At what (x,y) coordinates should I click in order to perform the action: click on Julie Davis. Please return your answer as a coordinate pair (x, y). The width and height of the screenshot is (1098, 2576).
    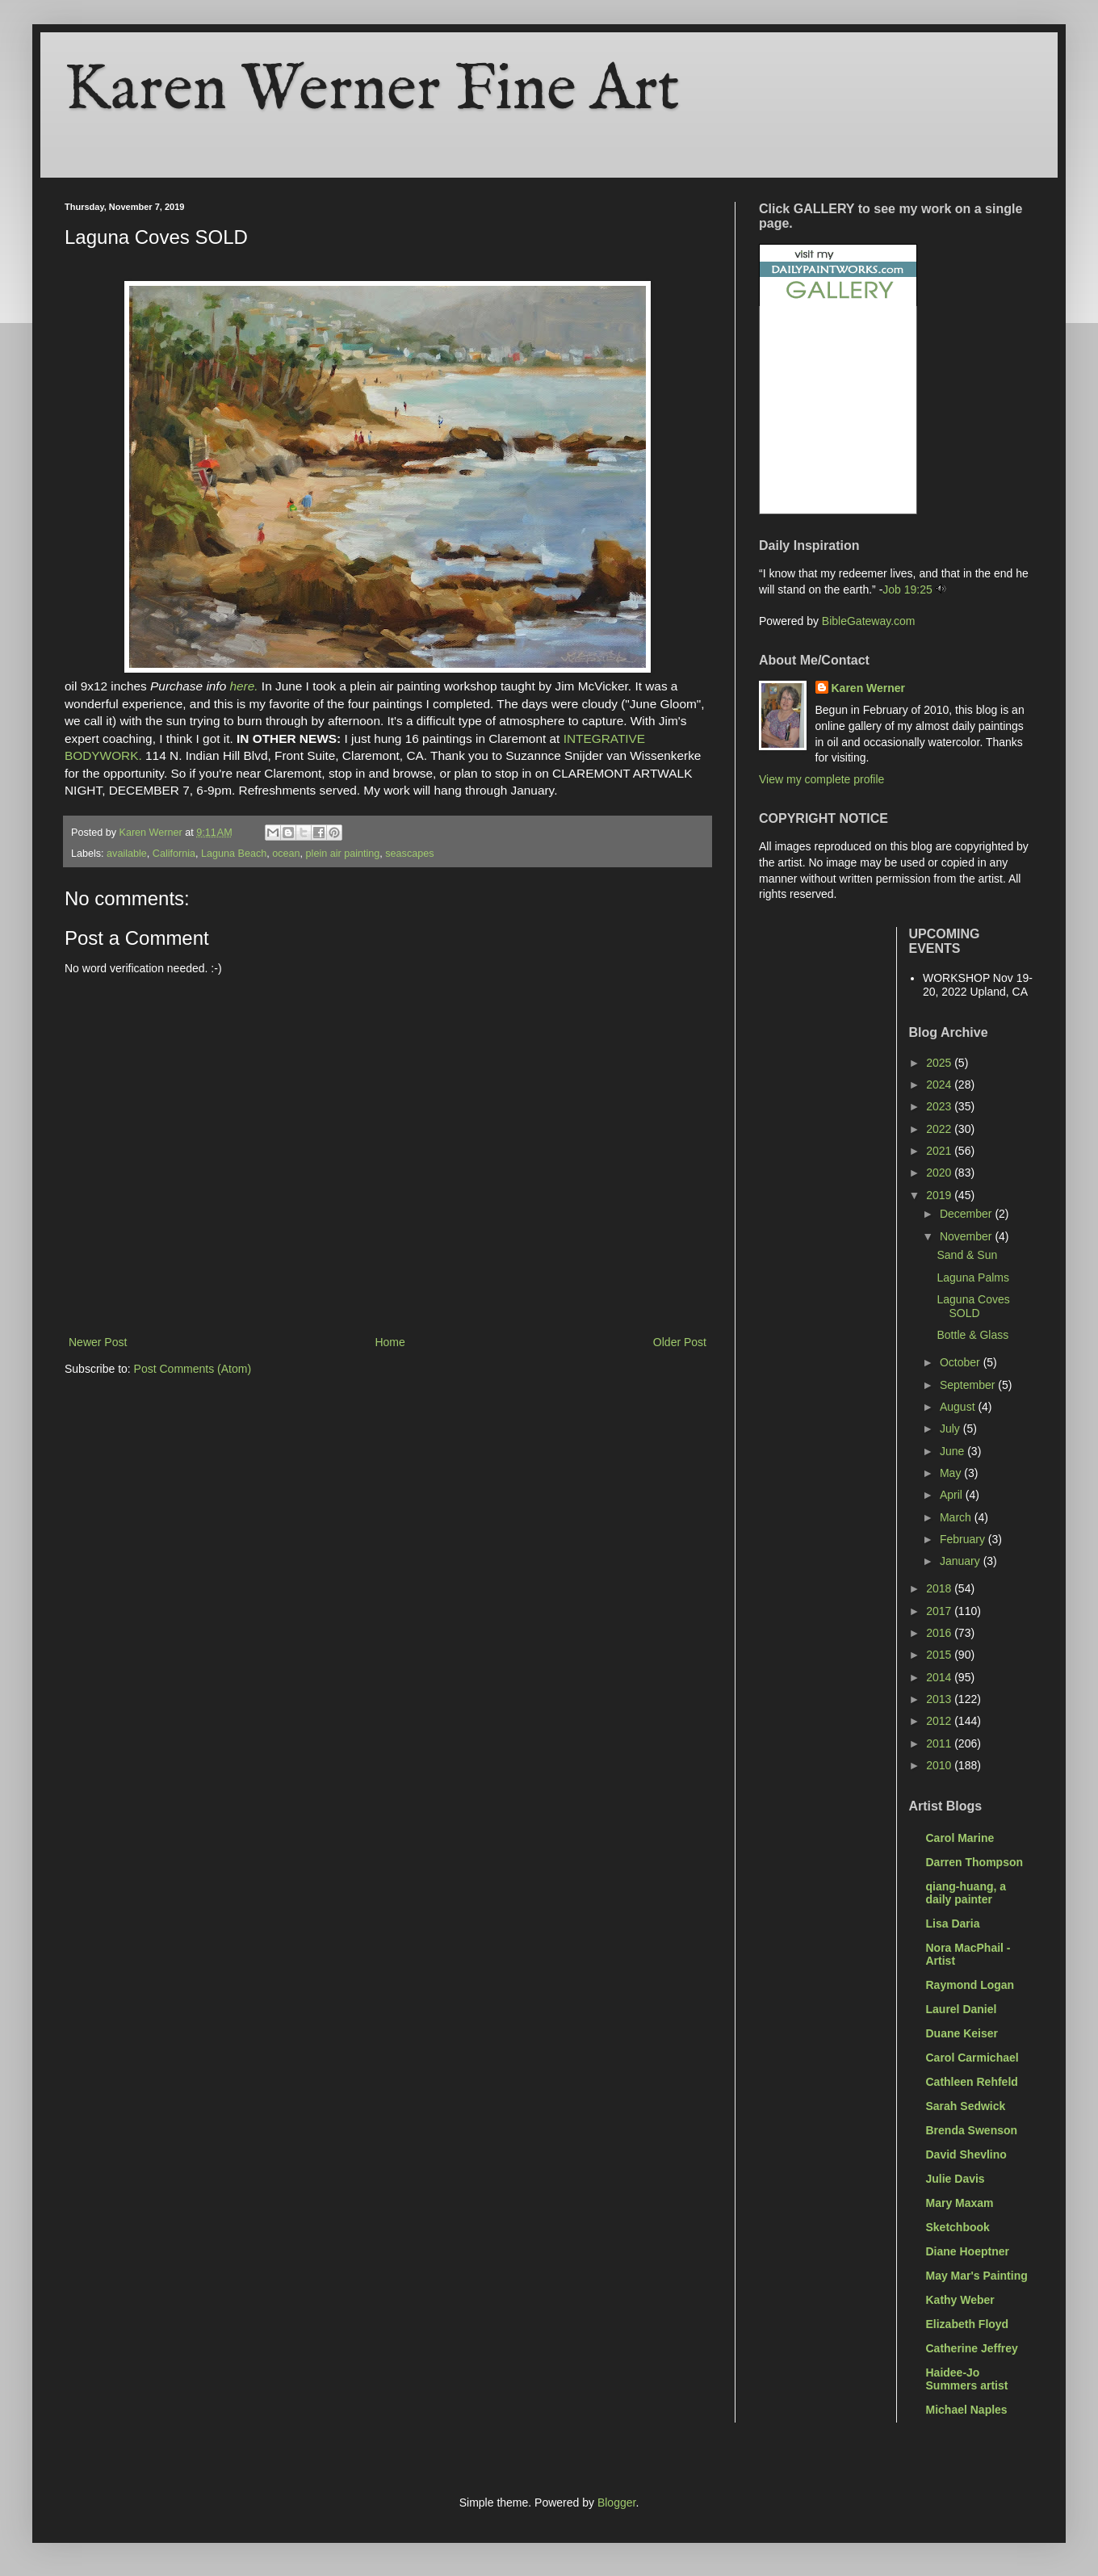
    Looking at the image, I should click on (955, 2178).